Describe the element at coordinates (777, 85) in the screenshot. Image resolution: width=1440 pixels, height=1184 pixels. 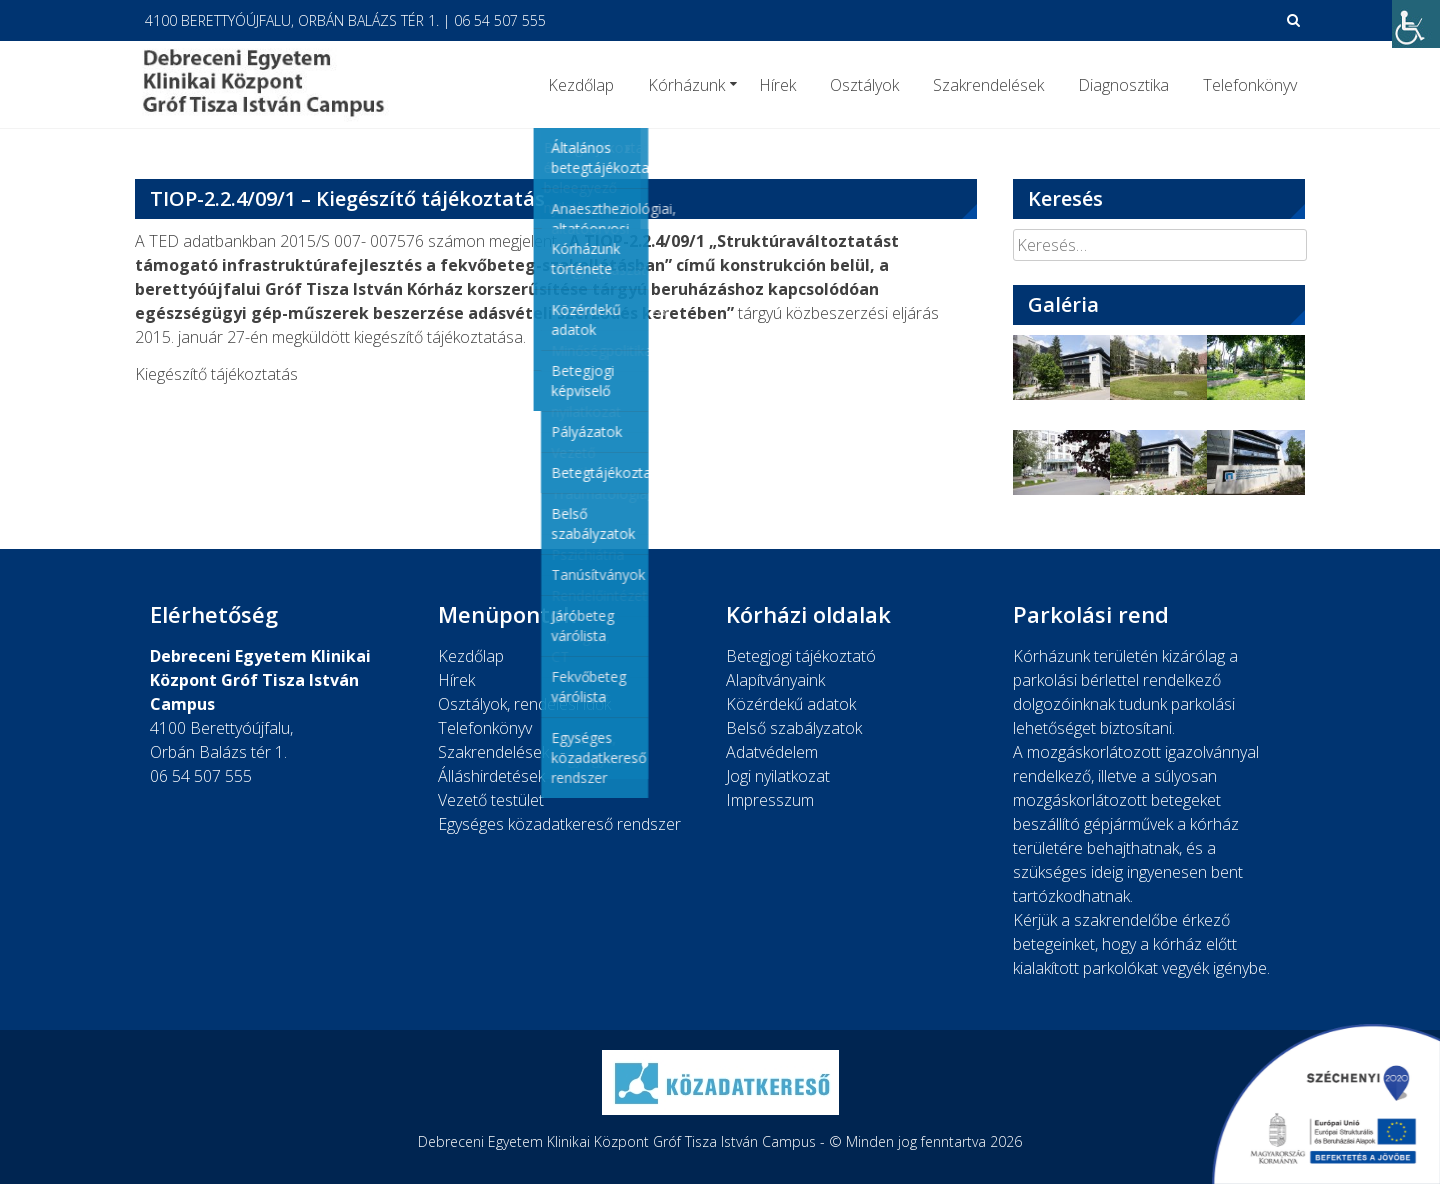
I see `Hírek [link]` at that location.